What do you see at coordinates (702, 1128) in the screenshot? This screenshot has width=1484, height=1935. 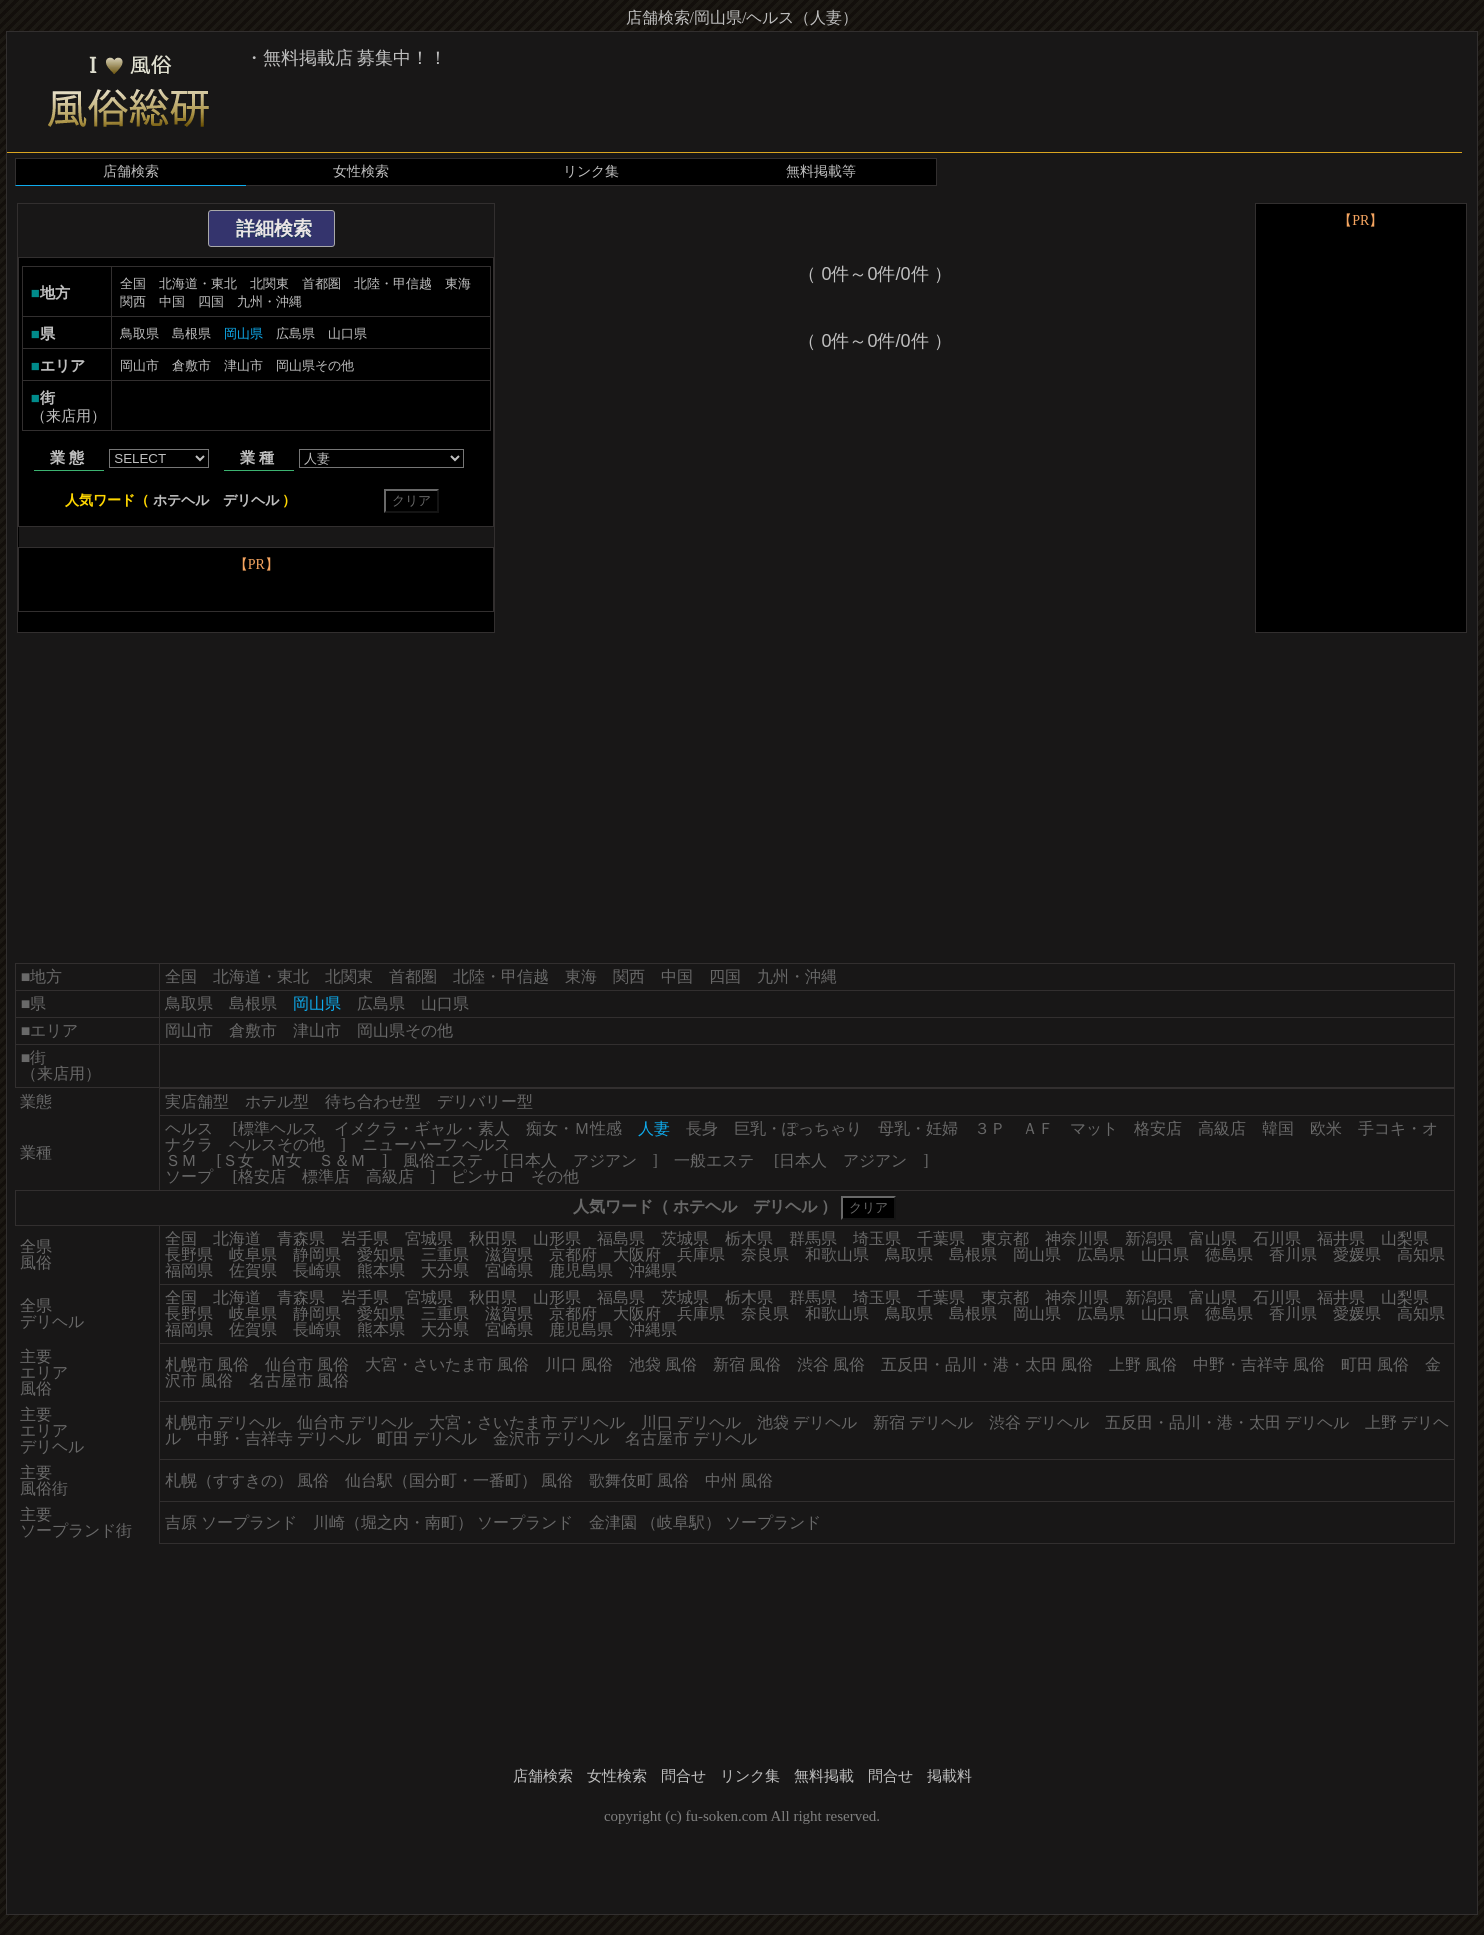 I see `長身` at bounding box center [702, 1128].